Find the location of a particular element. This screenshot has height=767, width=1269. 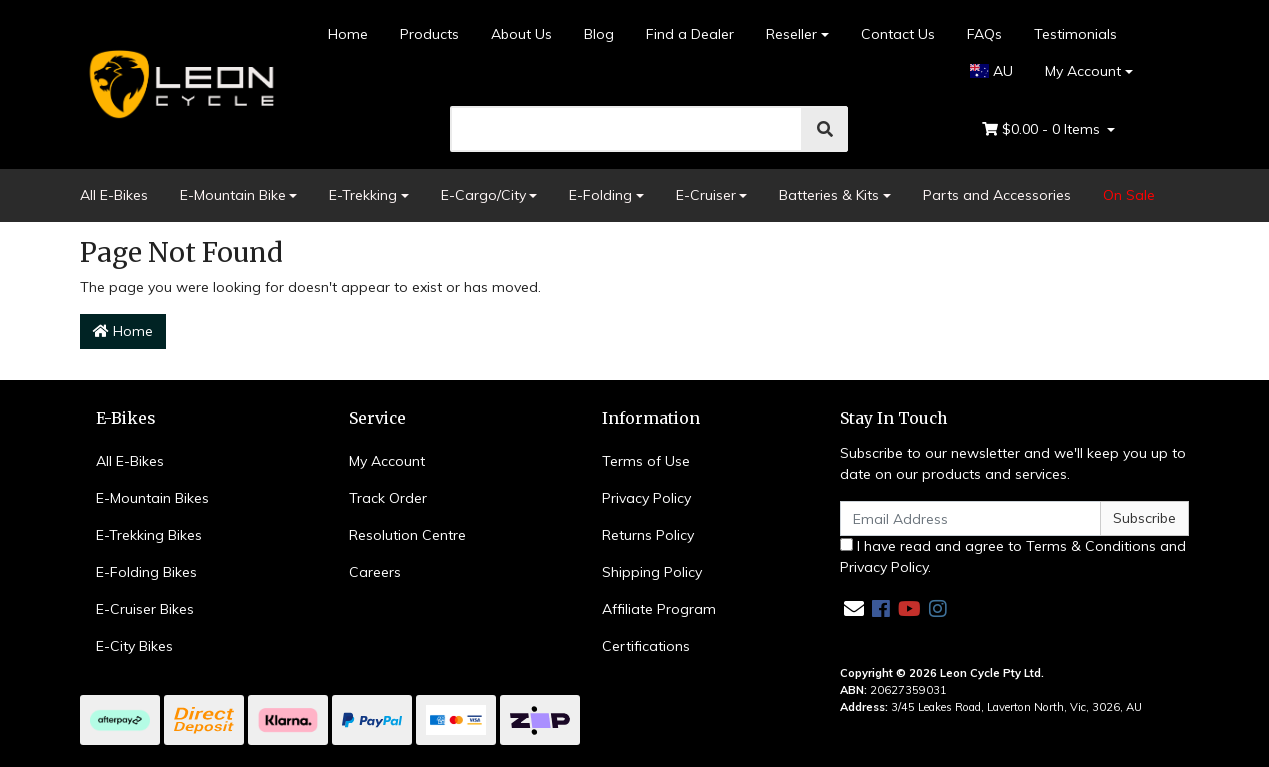

[search] is located at coordinates (626, 129).